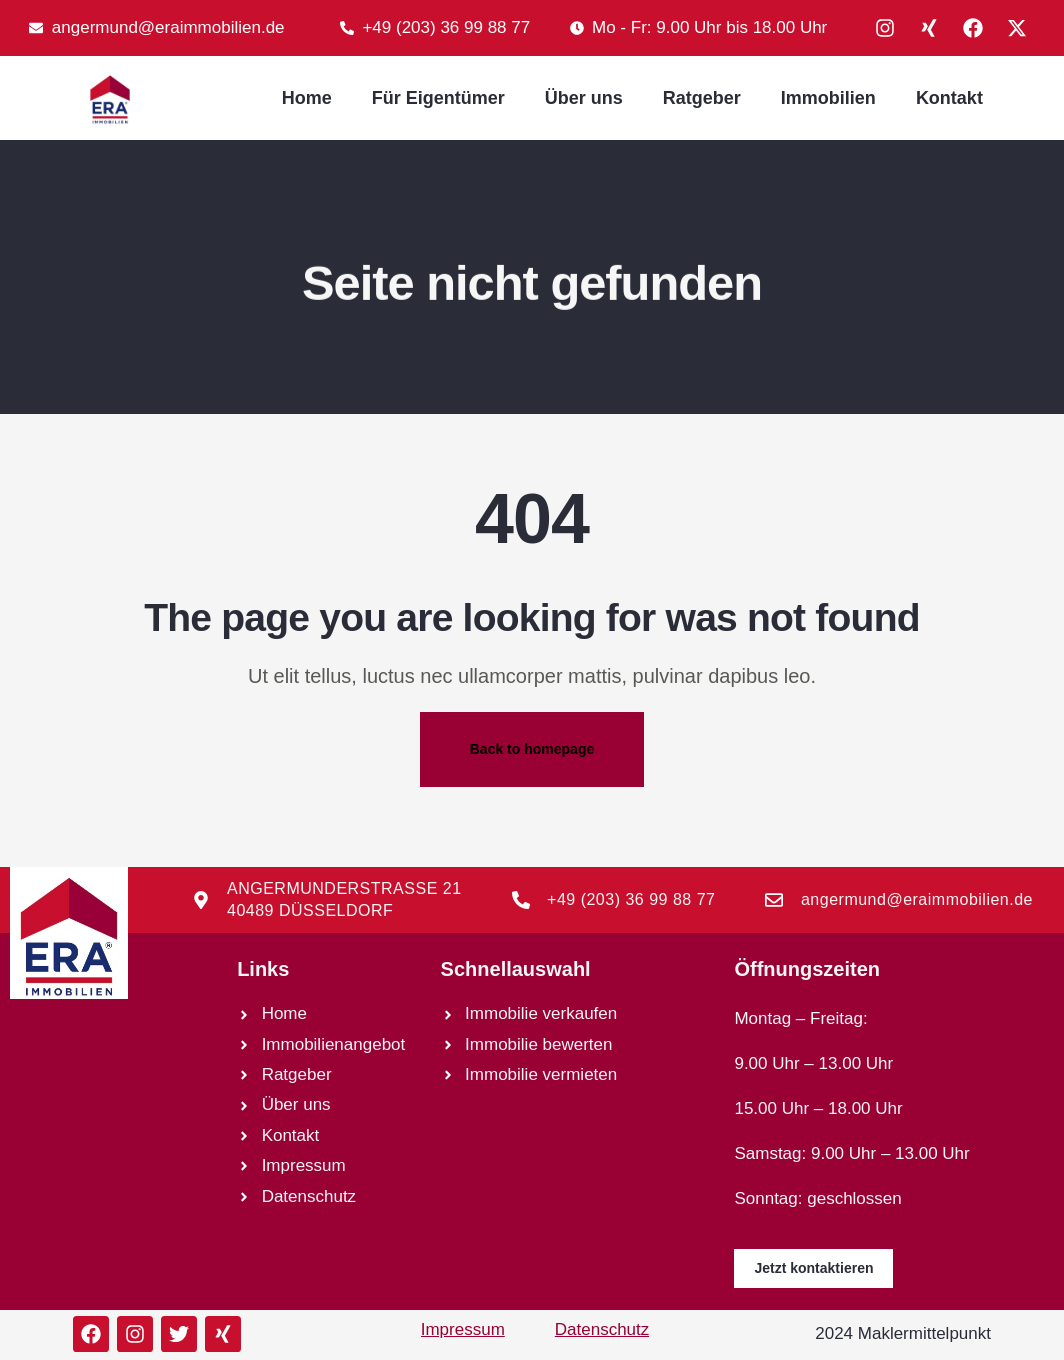 This screenshot has width=1064, height=1360. Describe the element at coordinates (438, 98) in the screenshot. I see `Für Eigentümer` at that location.